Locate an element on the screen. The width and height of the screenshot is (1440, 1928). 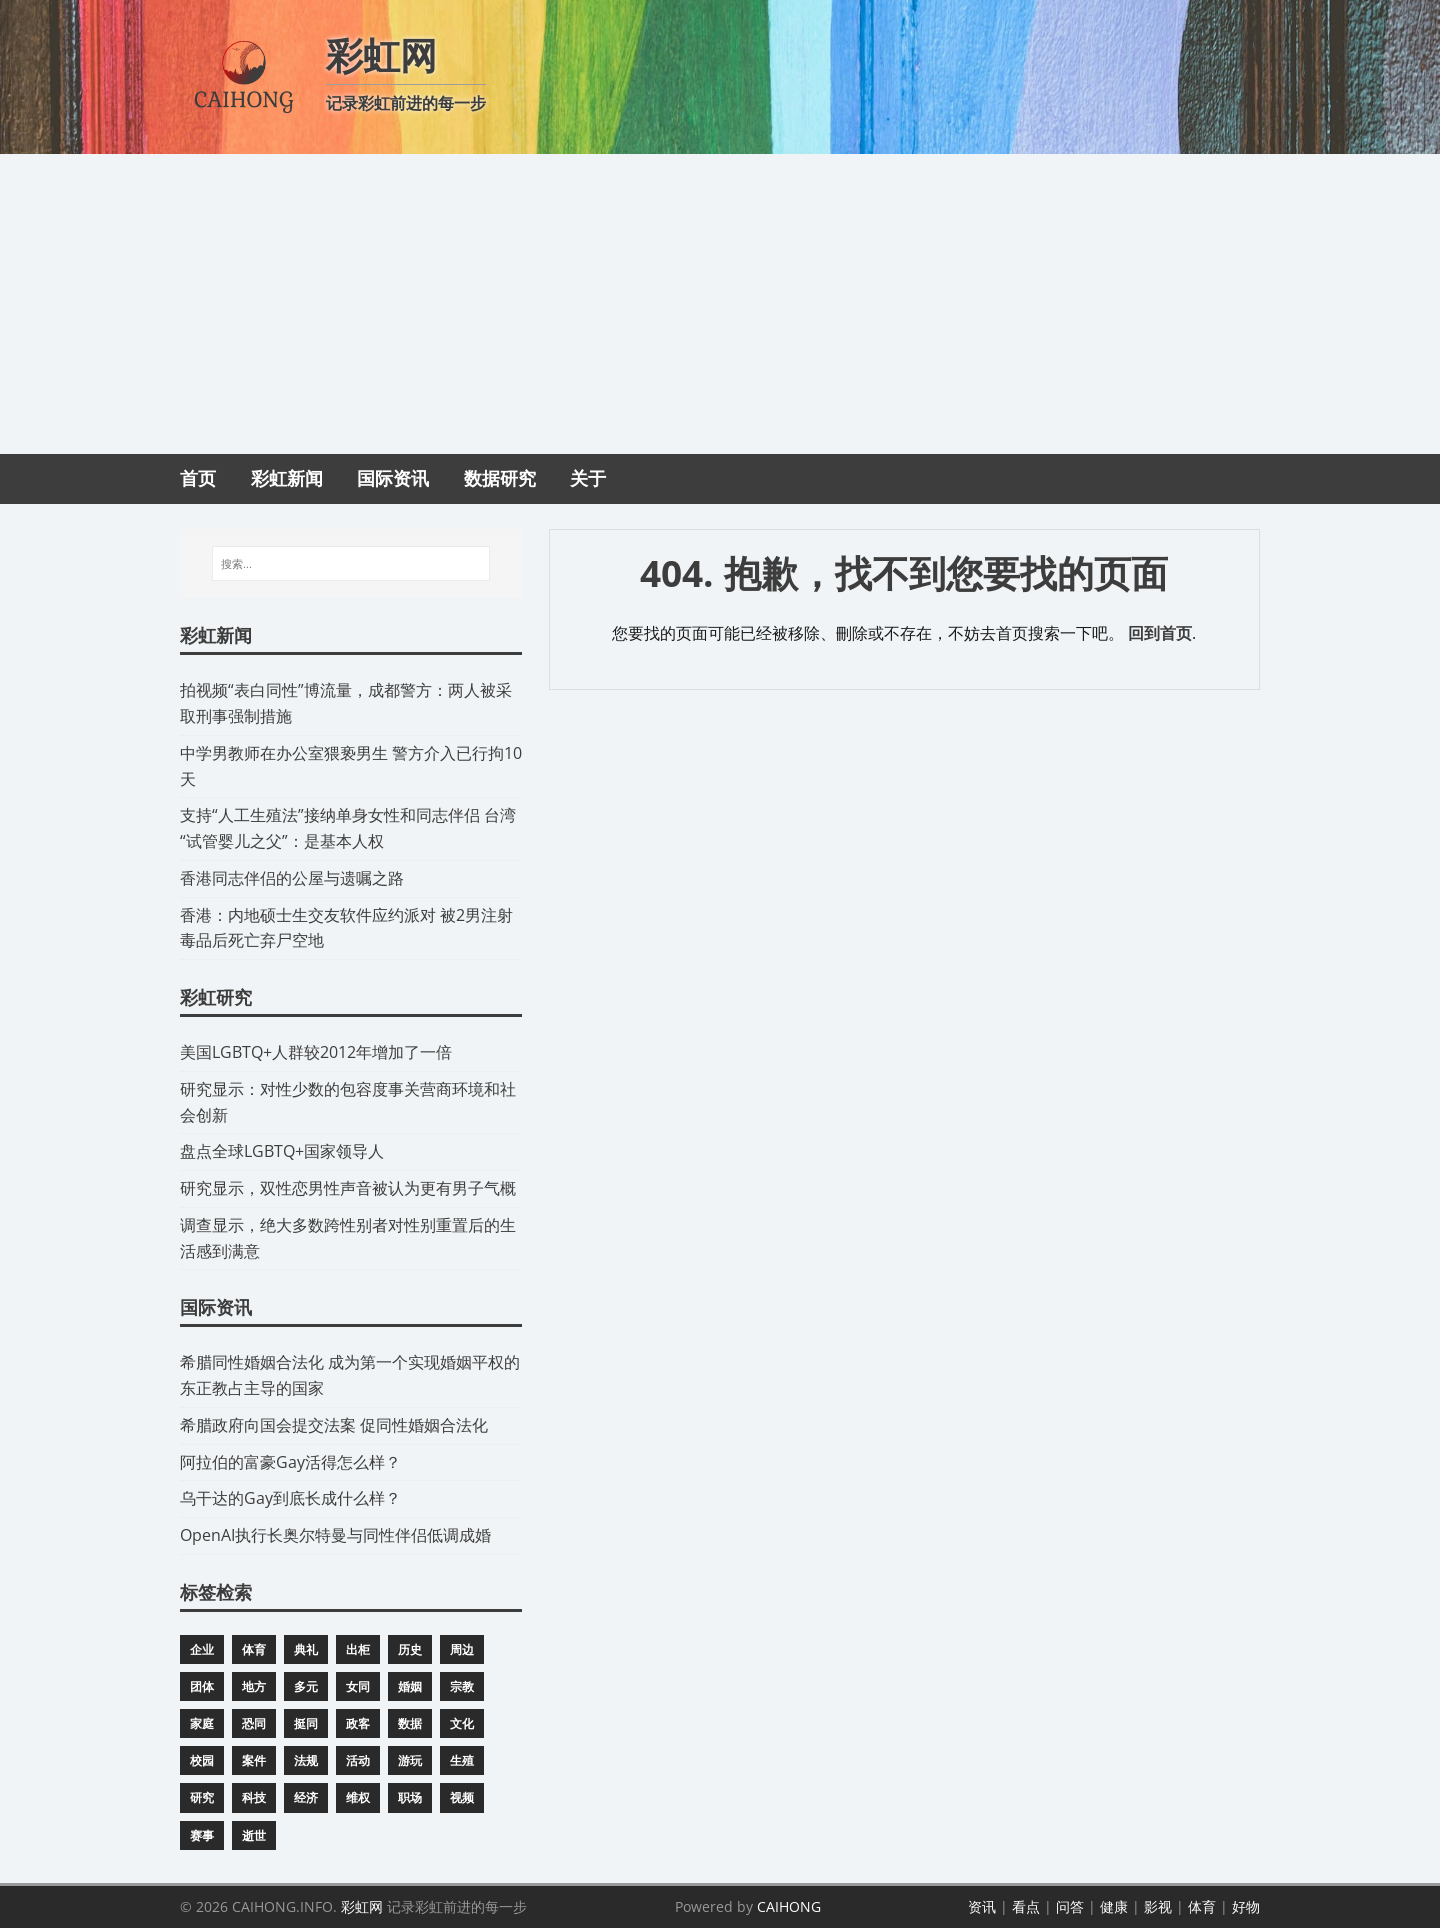
生殖 is located at coordinates (462, 1760).